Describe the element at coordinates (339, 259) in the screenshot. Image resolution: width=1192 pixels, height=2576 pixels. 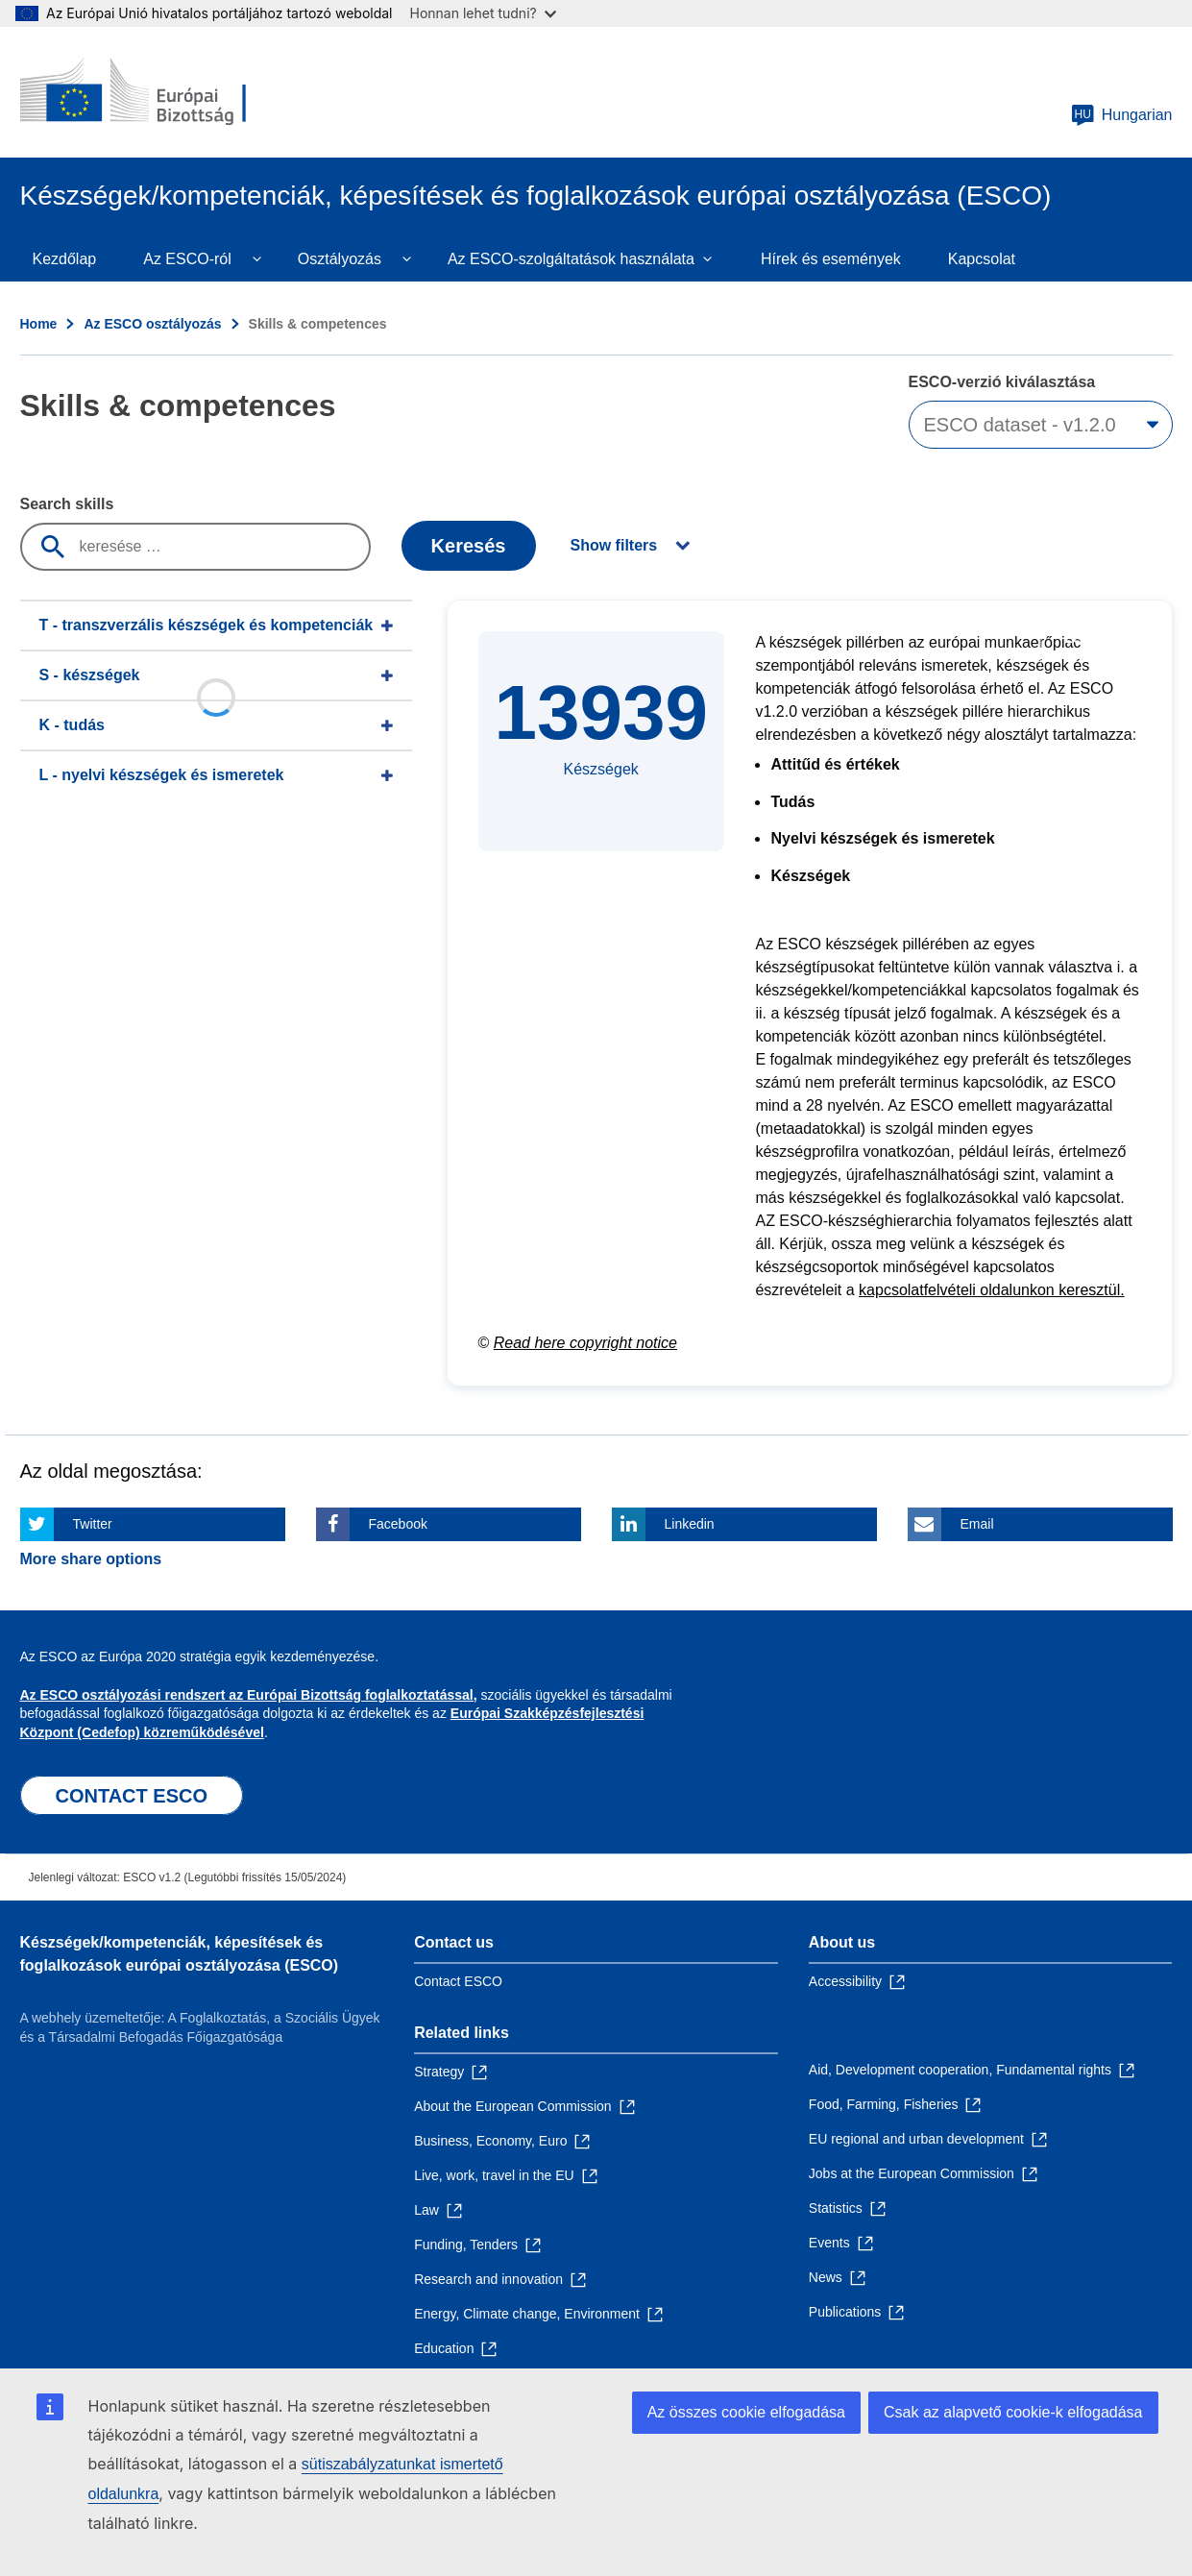
I see `Osztályozás` at that location.